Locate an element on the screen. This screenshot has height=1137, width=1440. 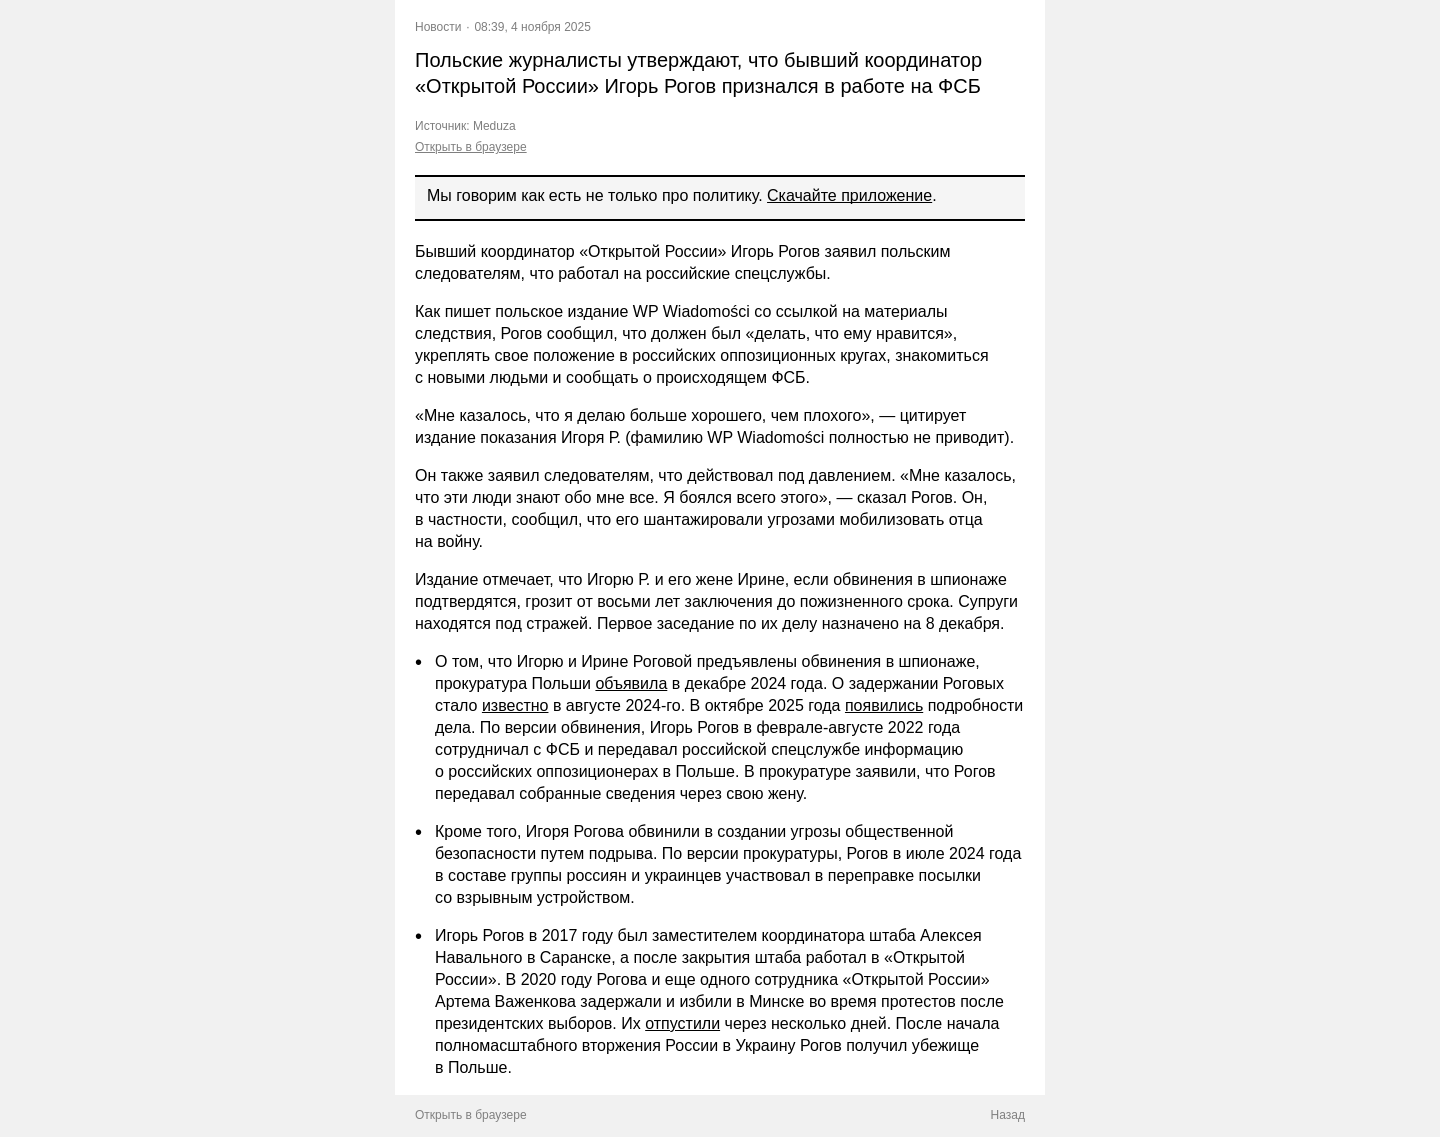
известно is located at coordinates (515, 705).